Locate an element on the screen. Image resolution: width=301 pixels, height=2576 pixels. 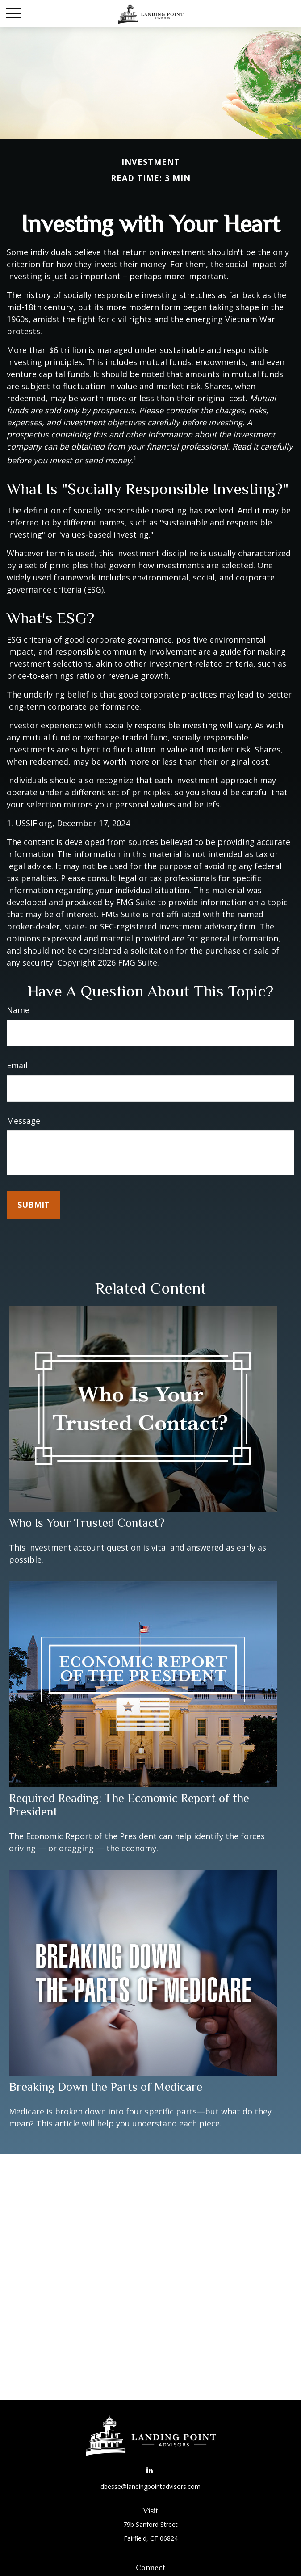
[Submit form] is located at coordinates (33, 1205).